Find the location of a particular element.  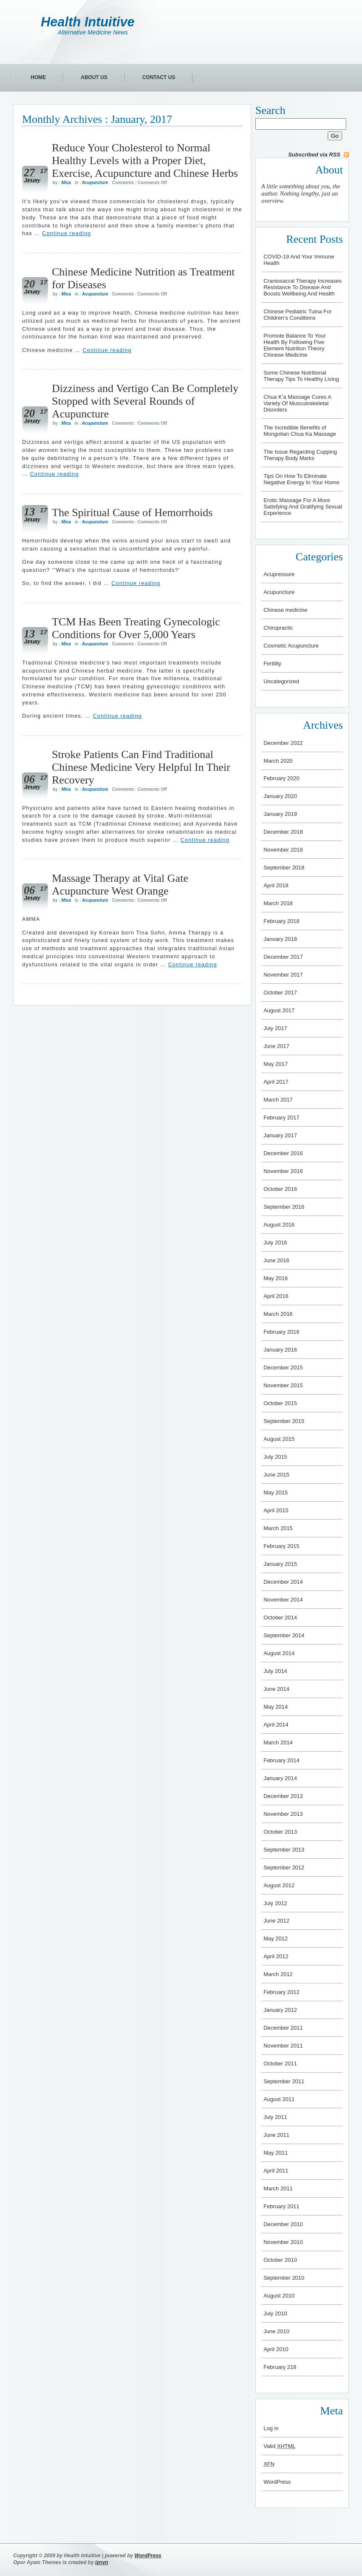

December 2015 is located at coordinates (283, 1367).